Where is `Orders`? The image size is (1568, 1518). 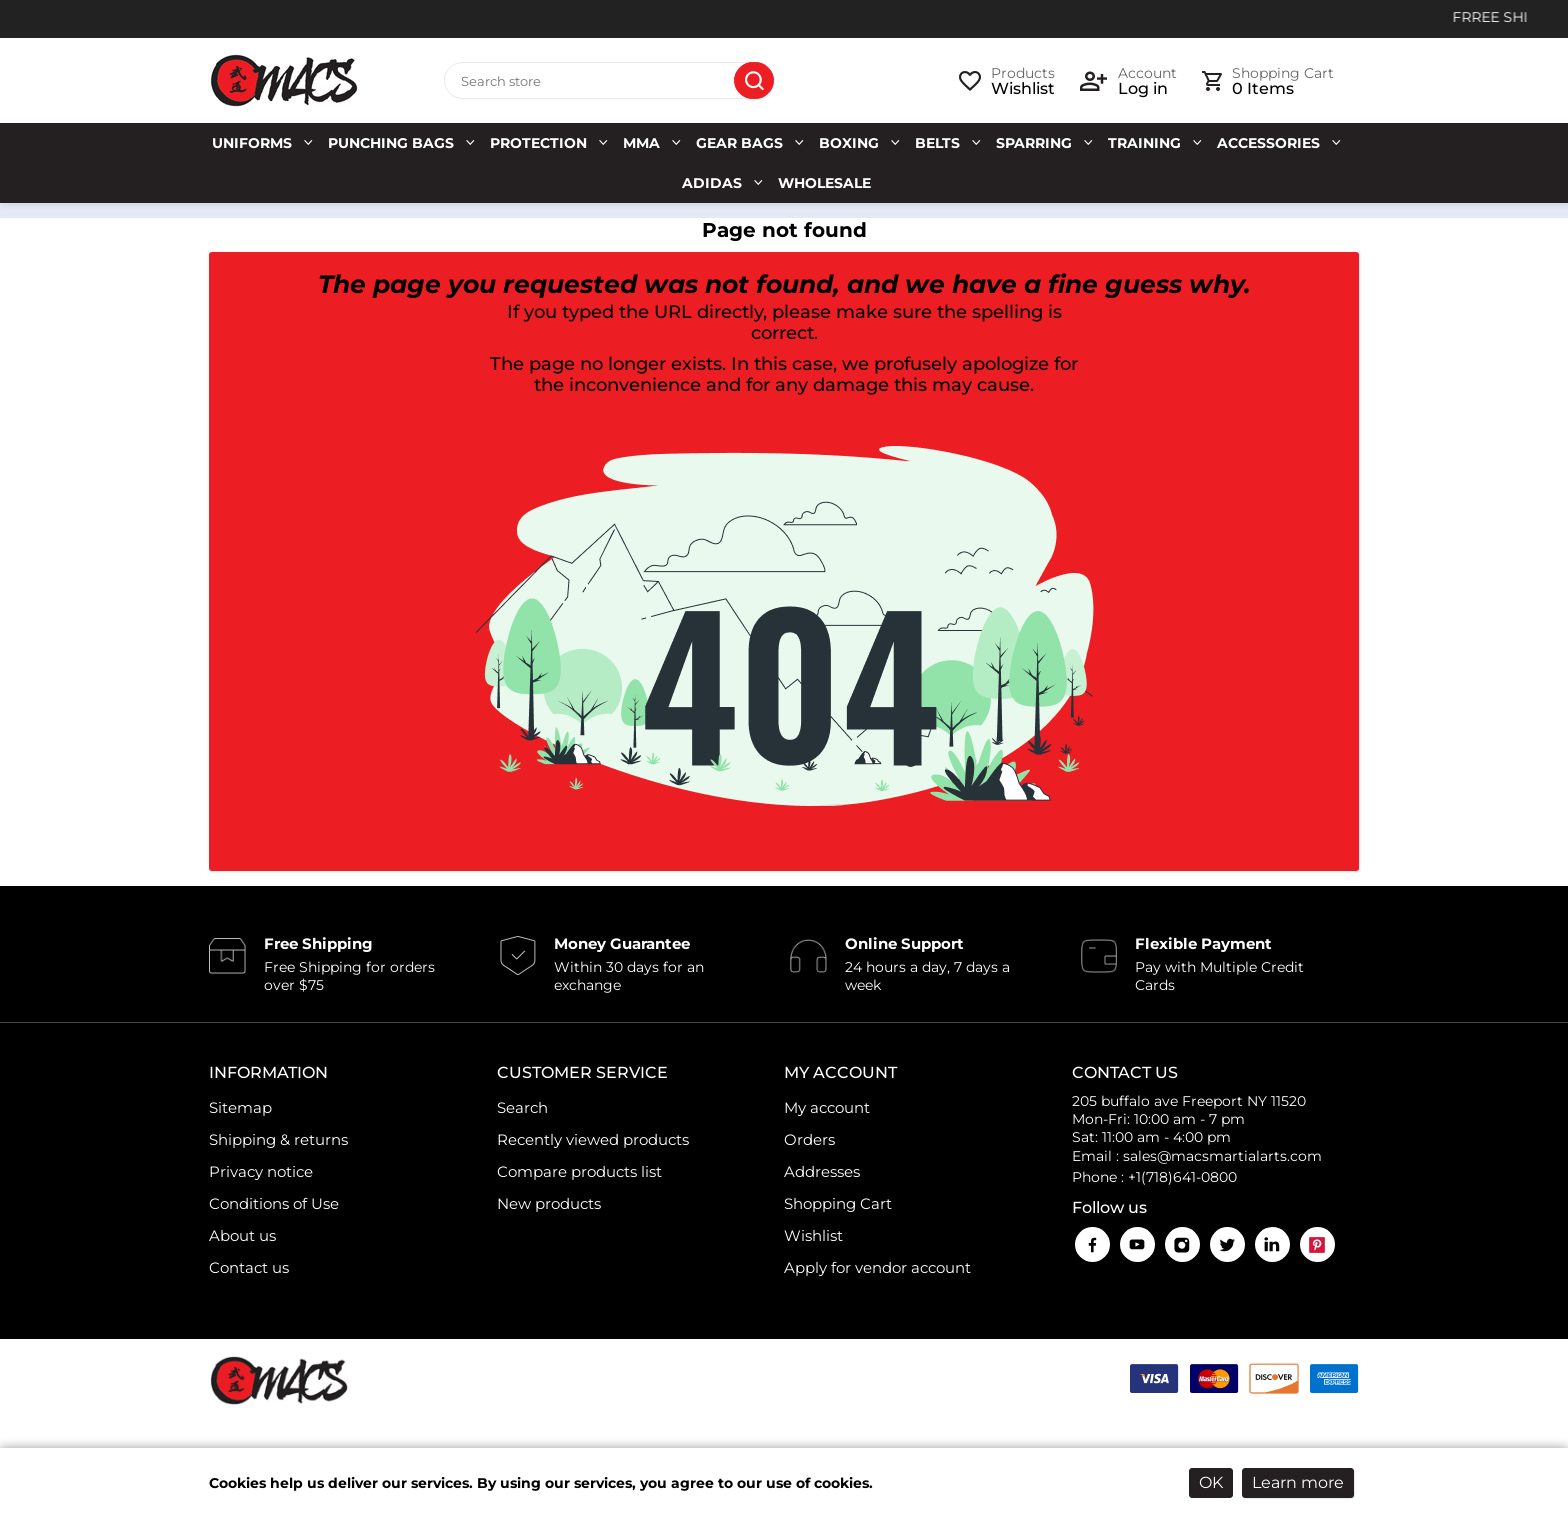 Orders is located at coordinates (809, 1139).